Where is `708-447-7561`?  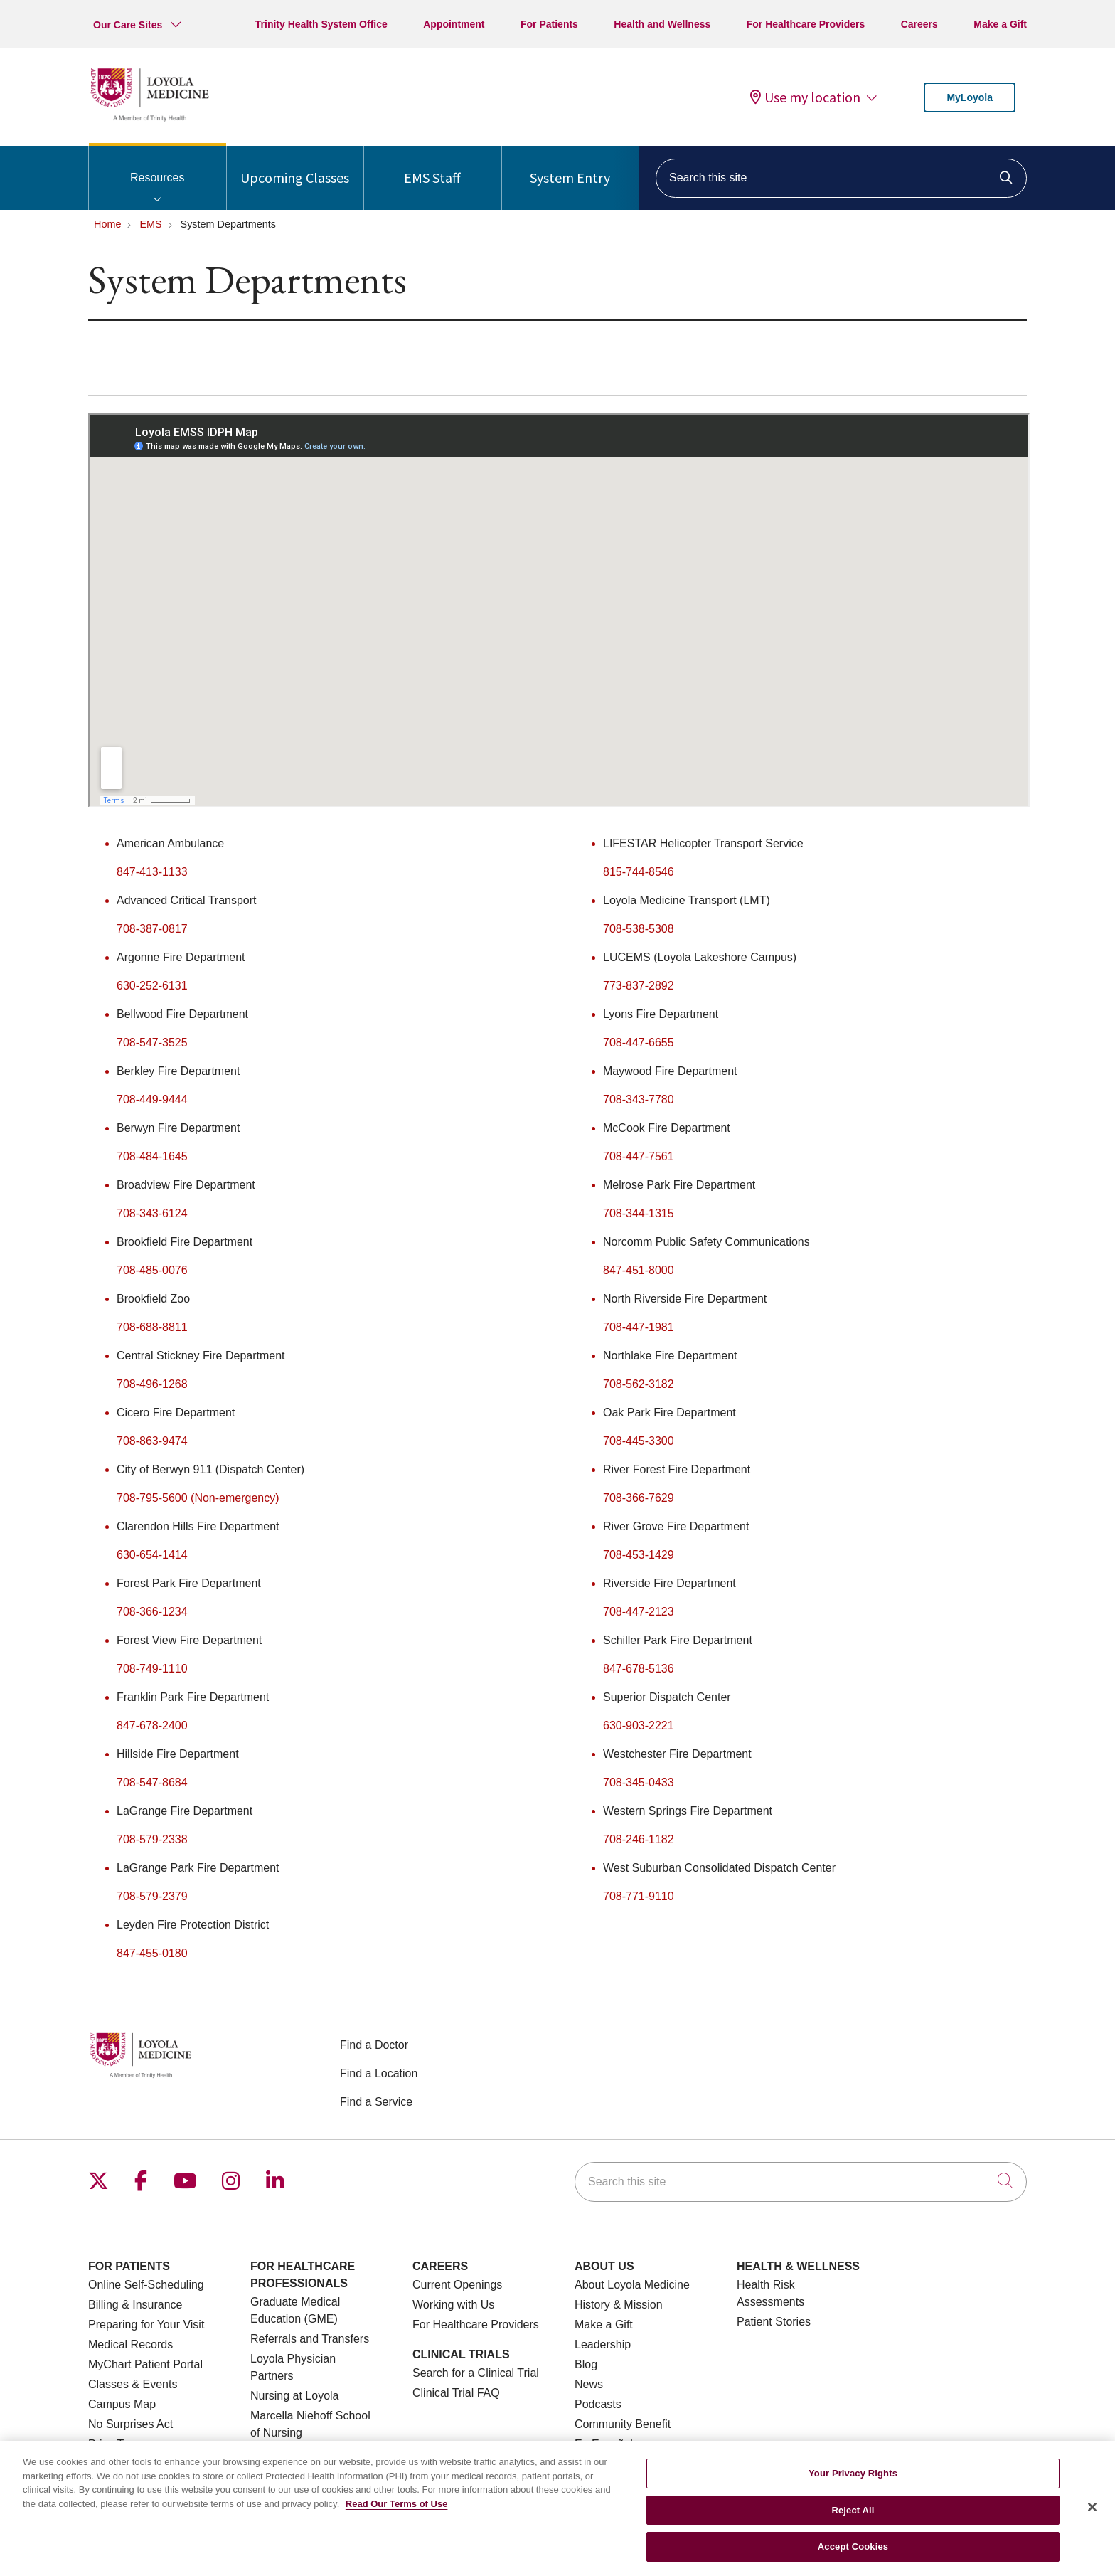
708-447-7561 is located at coordinates (638, 1156).